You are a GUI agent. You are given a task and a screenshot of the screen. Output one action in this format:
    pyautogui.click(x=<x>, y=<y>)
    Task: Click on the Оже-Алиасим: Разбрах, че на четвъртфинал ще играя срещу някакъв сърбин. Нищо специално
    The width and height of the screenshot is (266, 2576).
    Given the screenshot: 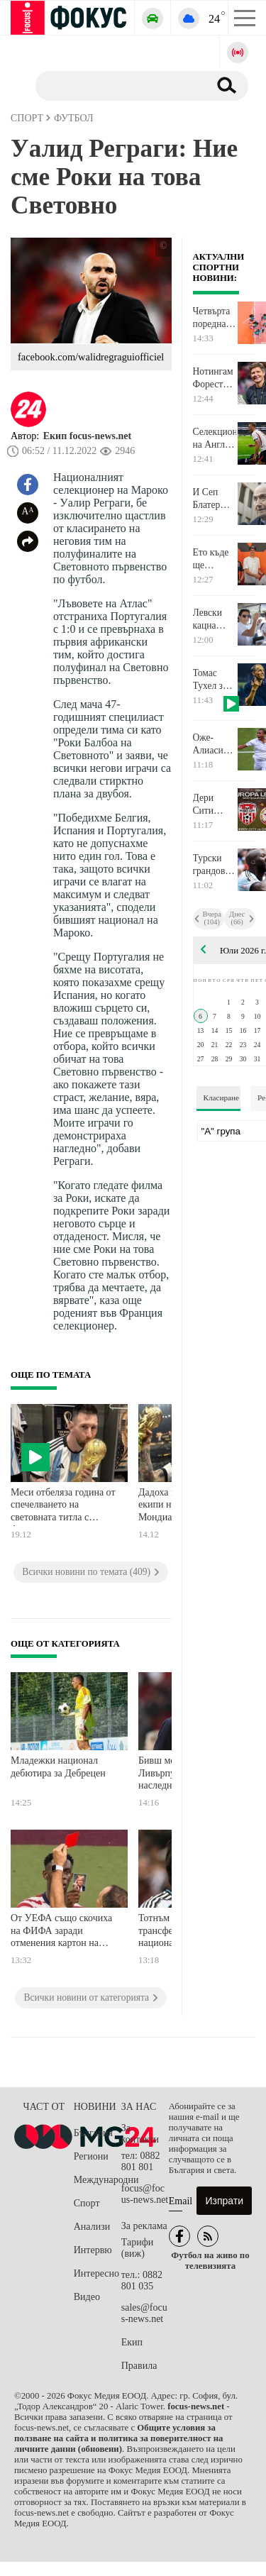 What is the action you would take?
    pyautogui.click(x=215, y=744)
    